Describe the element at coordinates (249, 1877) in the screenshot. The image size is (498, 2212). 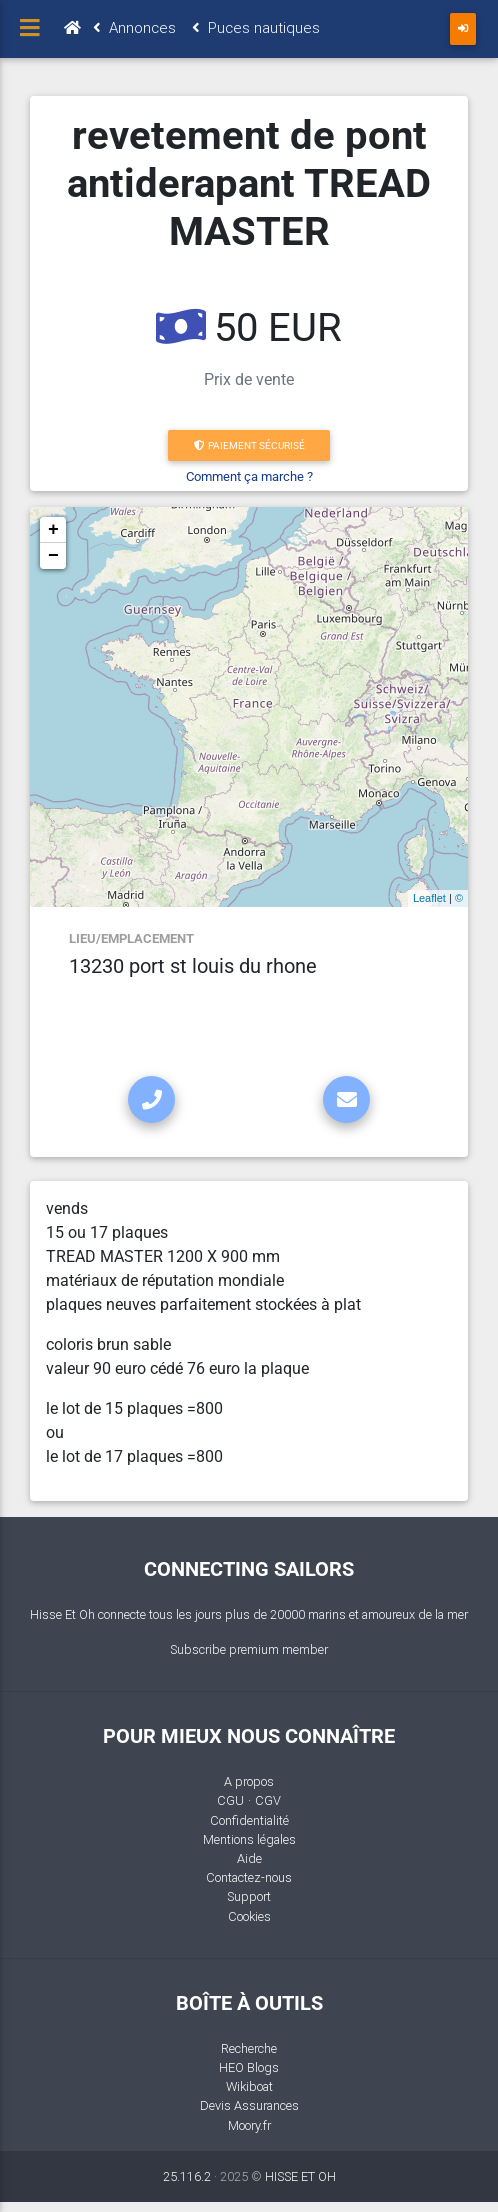
I see `Contactez-nous` at that location.